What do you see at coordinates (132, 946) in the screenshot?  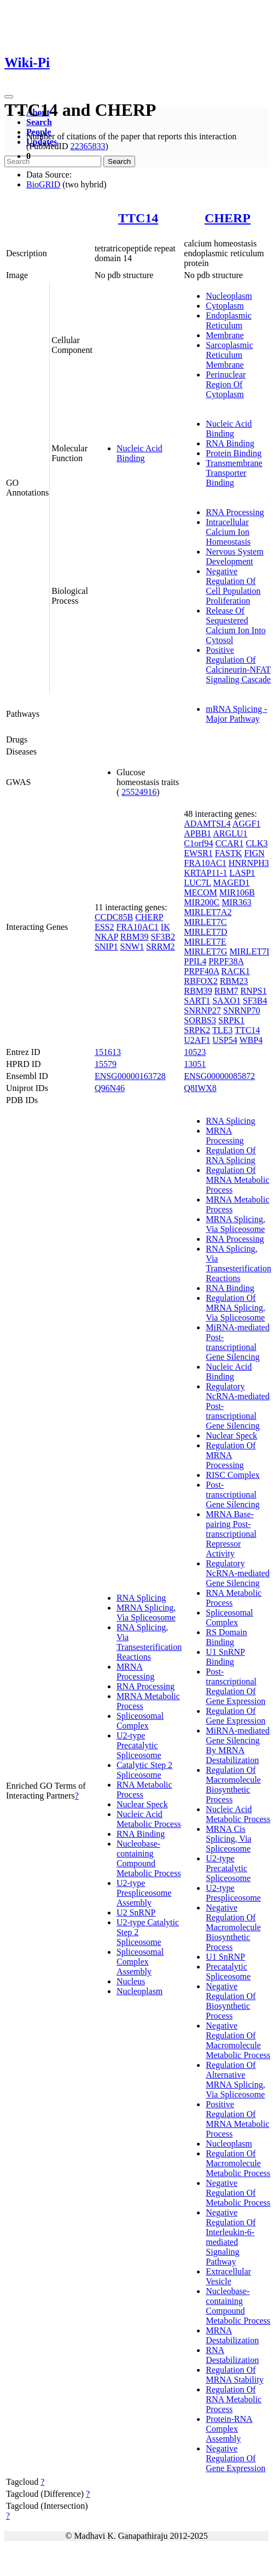 I see `SNW1` at bounding box center [132, 946].